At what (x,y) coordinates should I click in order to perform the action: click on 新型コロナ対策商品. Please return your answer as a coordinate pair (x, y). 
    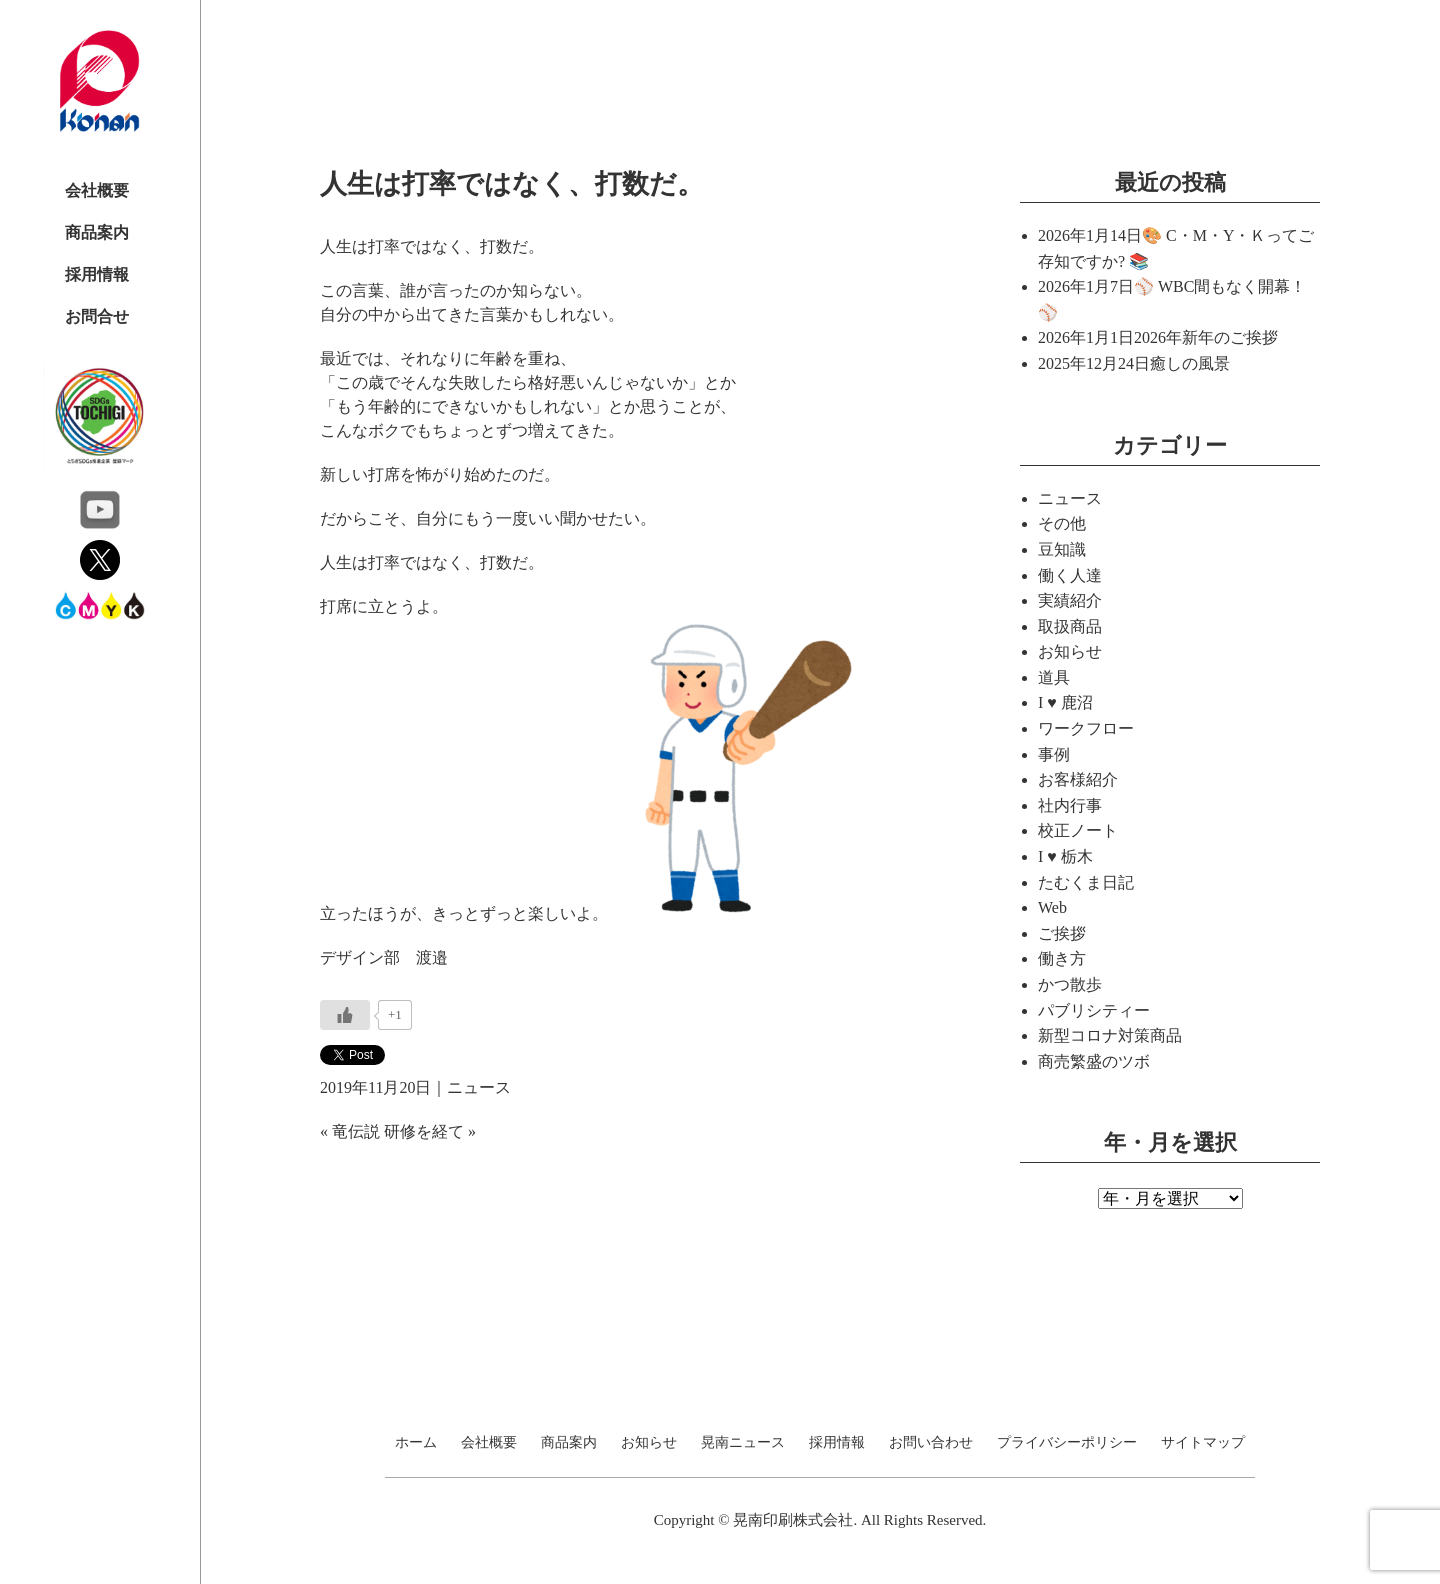
    Looking at the image, I should click on (1110, 1035).